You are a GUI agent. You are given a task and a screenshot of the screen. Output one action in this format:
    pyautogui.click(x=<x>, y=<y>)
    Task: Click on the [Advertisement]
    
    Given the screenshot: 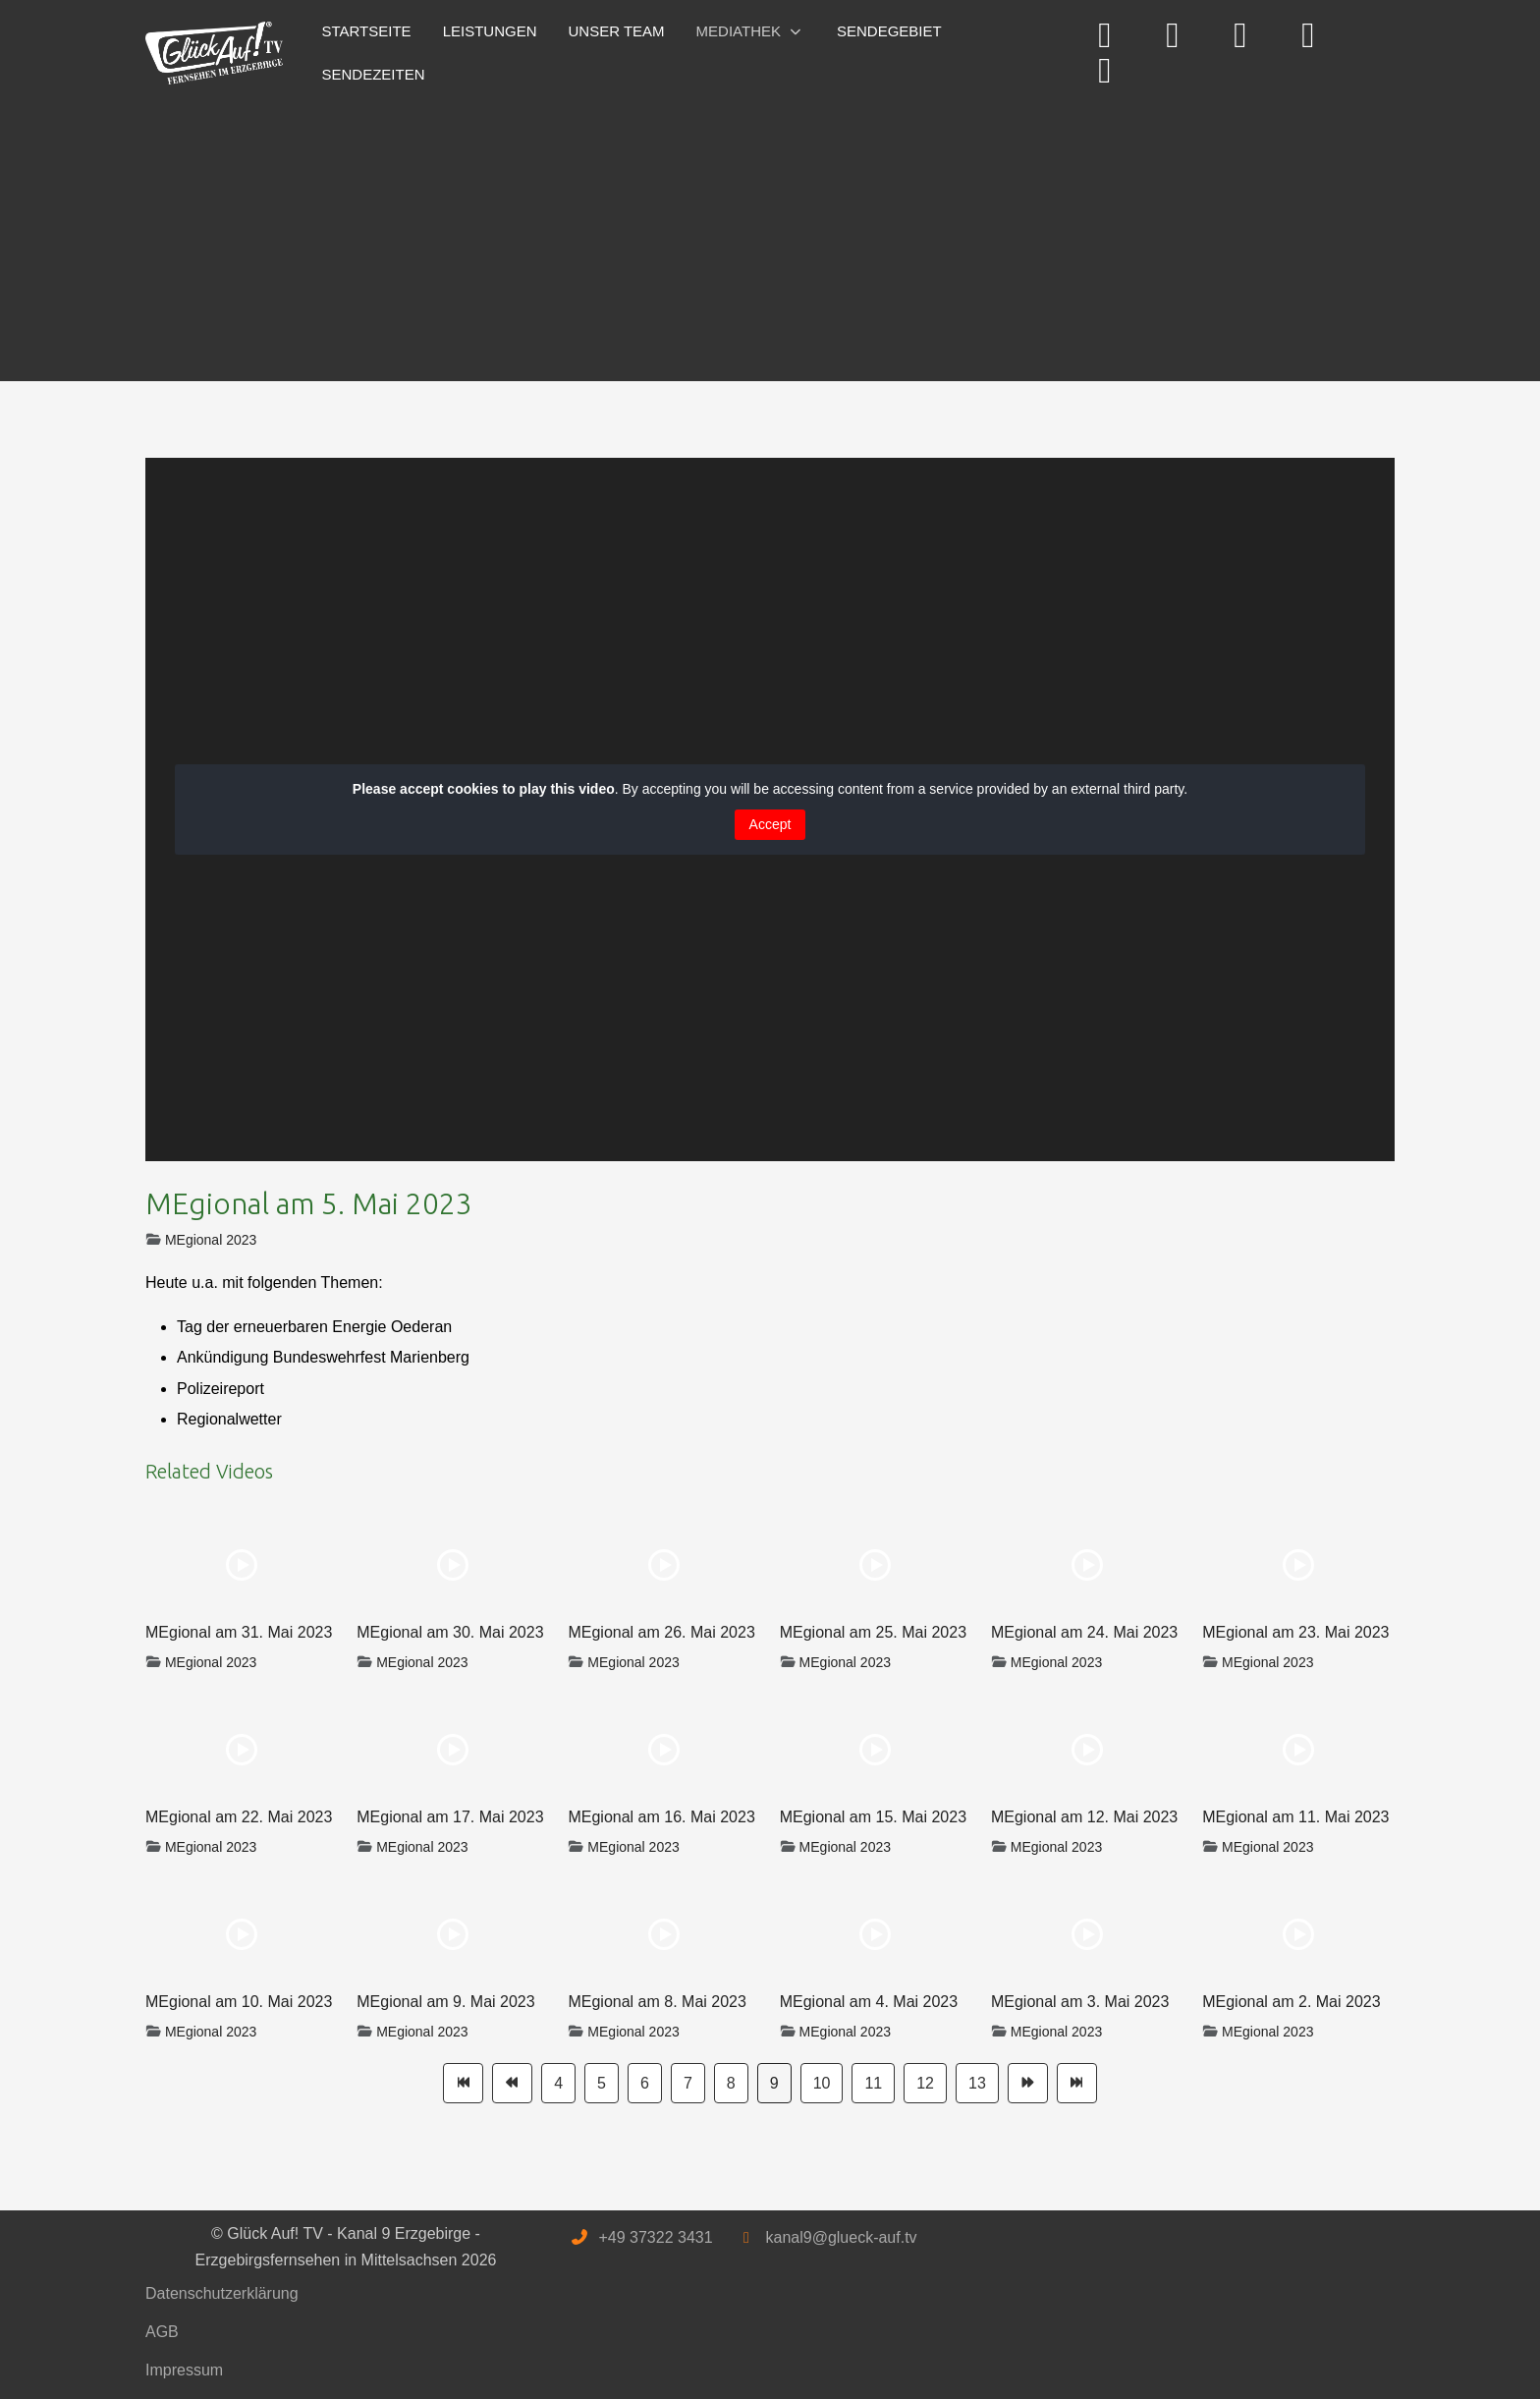 What is the action you would take?
    pyautogui.click(x=734, y=233)
    